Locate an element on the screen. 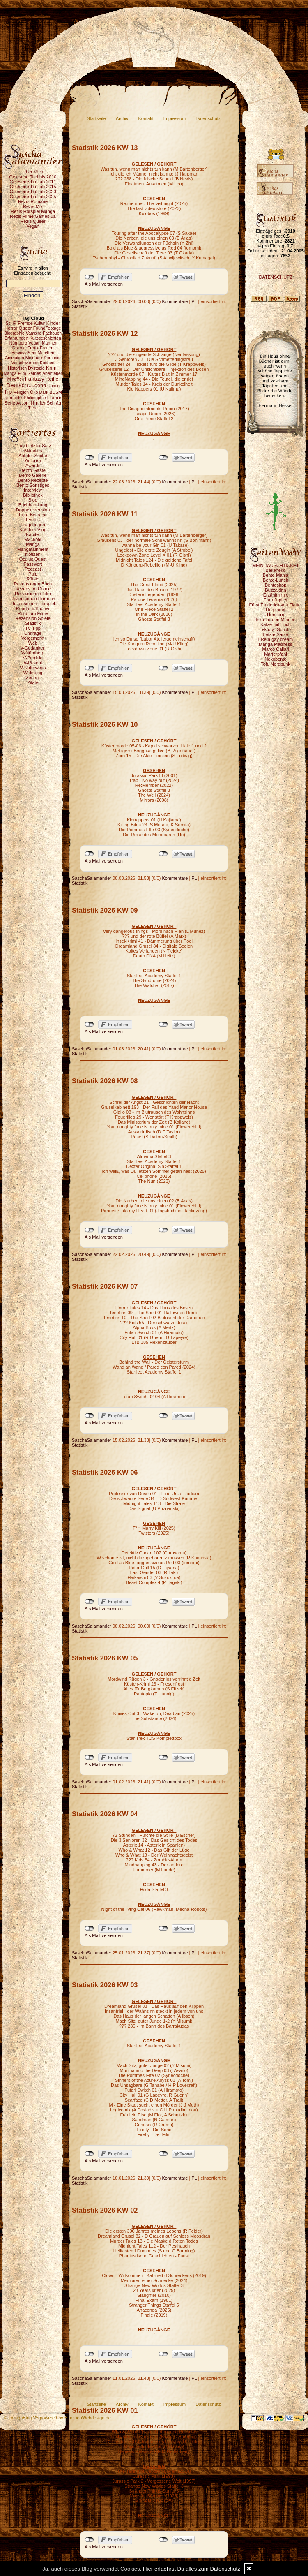 The image size is (308, 2576). Gelesene Titel ab 2011 is located at coordinates (32, 181).